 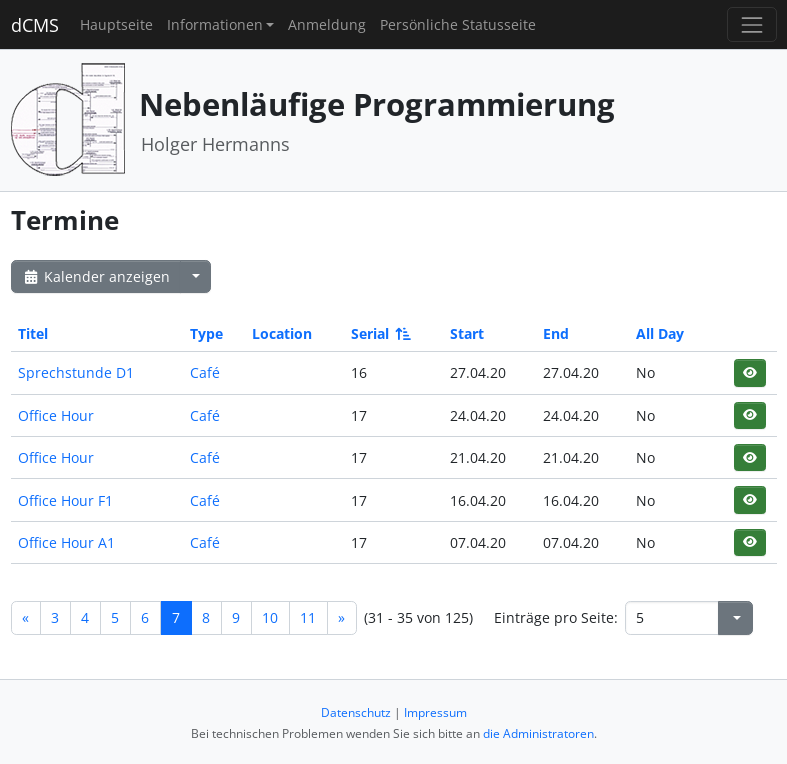 I want to click on Impressum, so click(x=435, y=712).